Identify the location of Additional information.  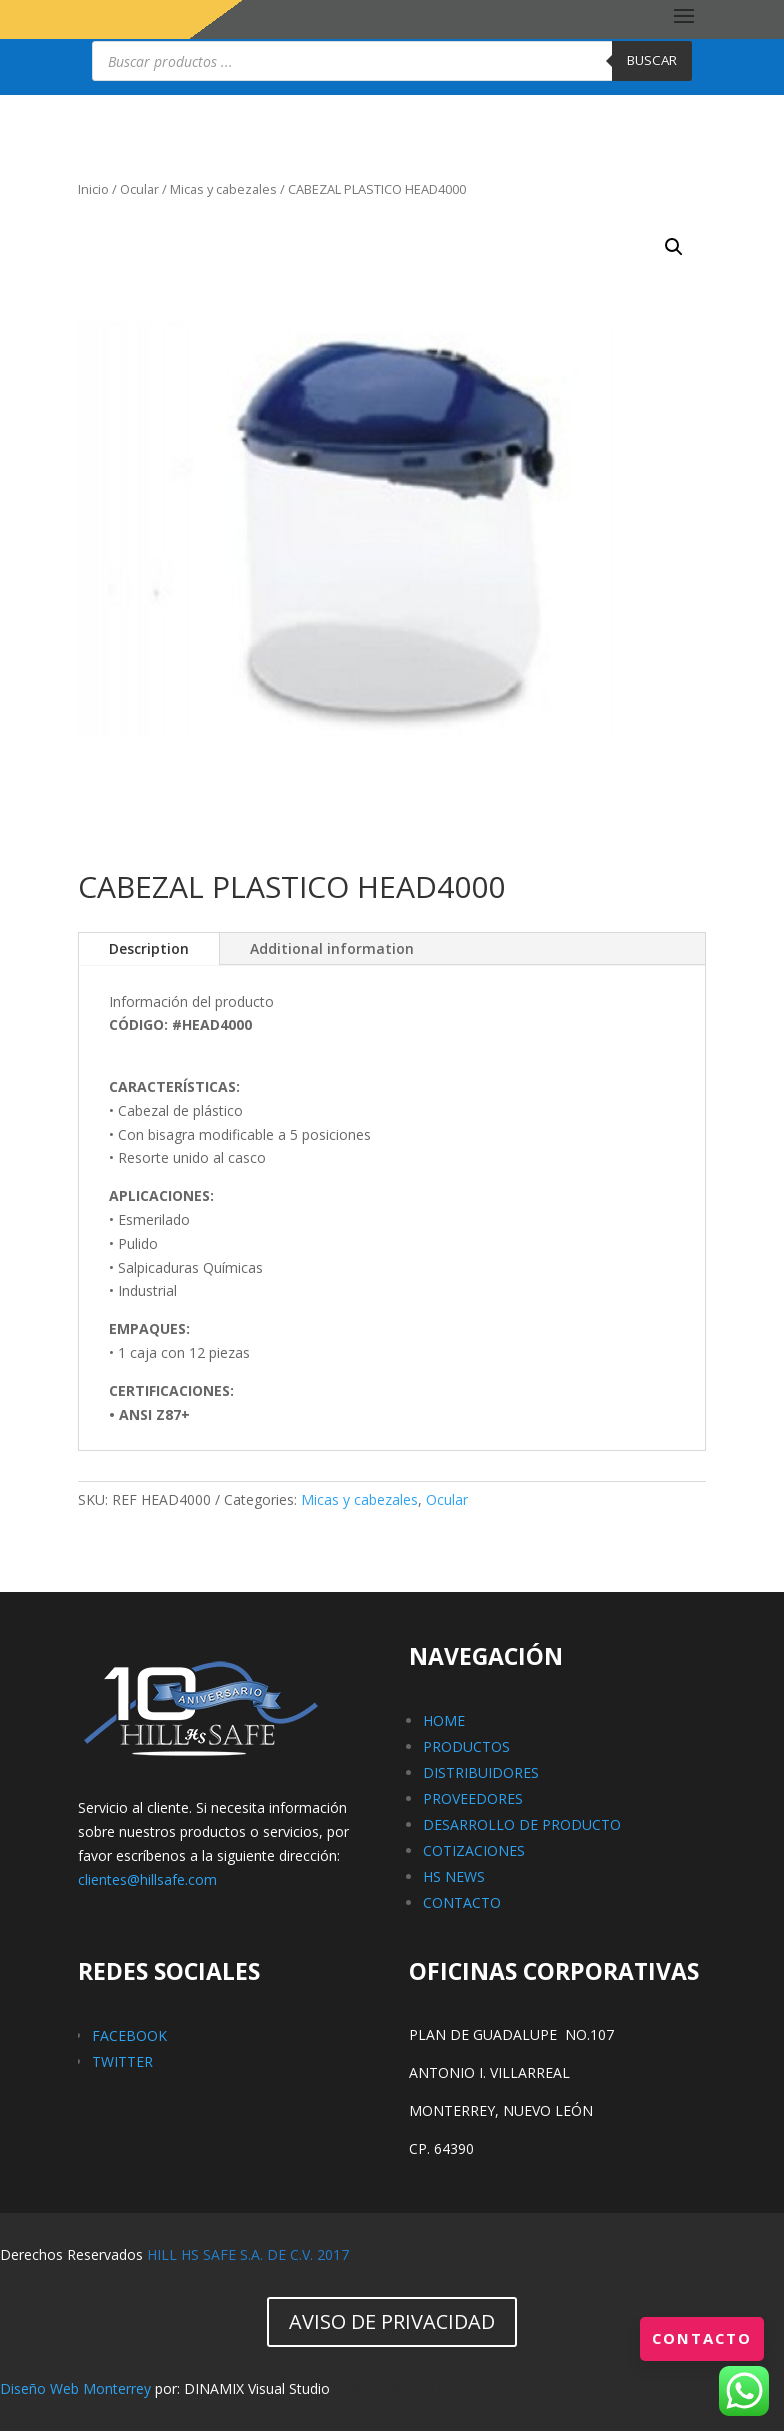
(332, 948).